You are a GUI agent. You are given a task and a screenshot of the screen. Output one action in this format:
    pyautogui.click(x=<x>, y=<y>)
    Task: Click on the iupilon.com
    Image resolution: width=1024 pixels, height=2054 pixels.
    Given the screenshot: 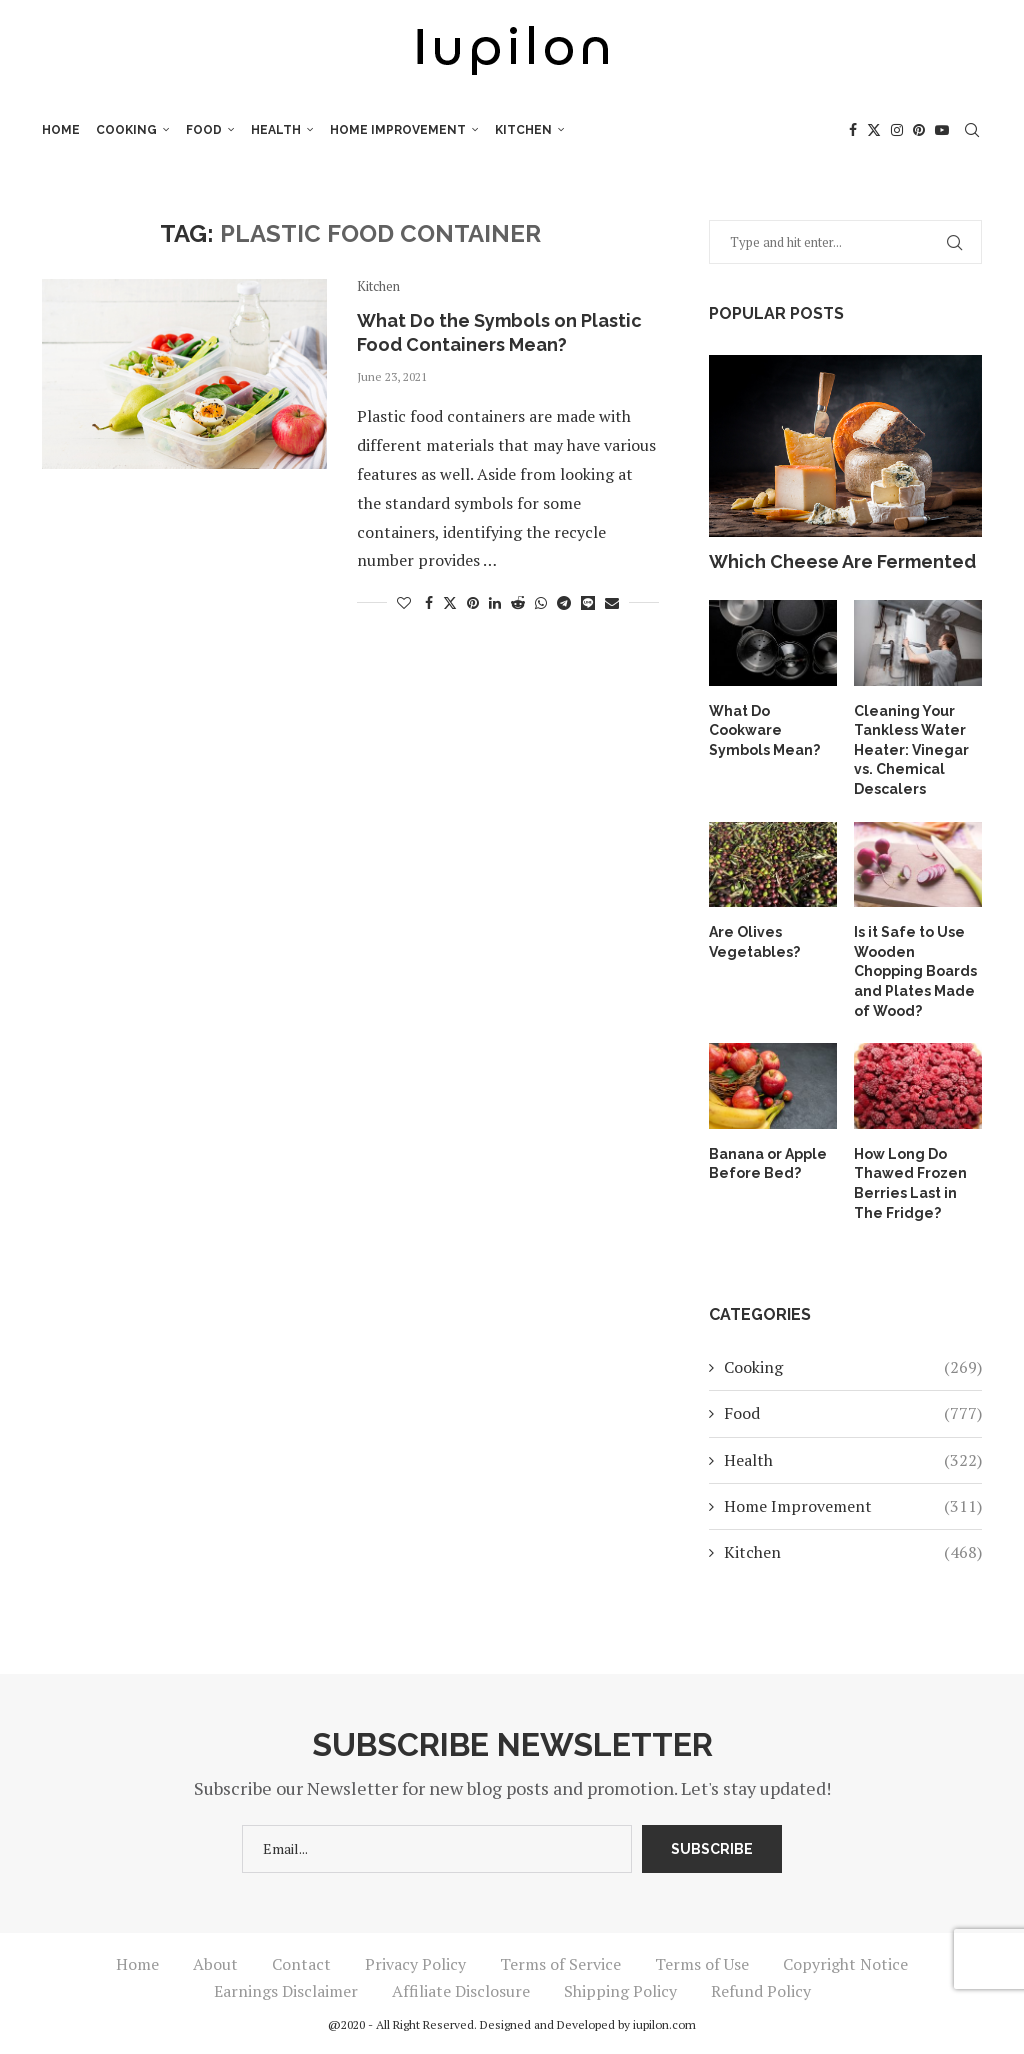 What is the action you would take?
    pyautogui.click(x=664, y=2024)
    